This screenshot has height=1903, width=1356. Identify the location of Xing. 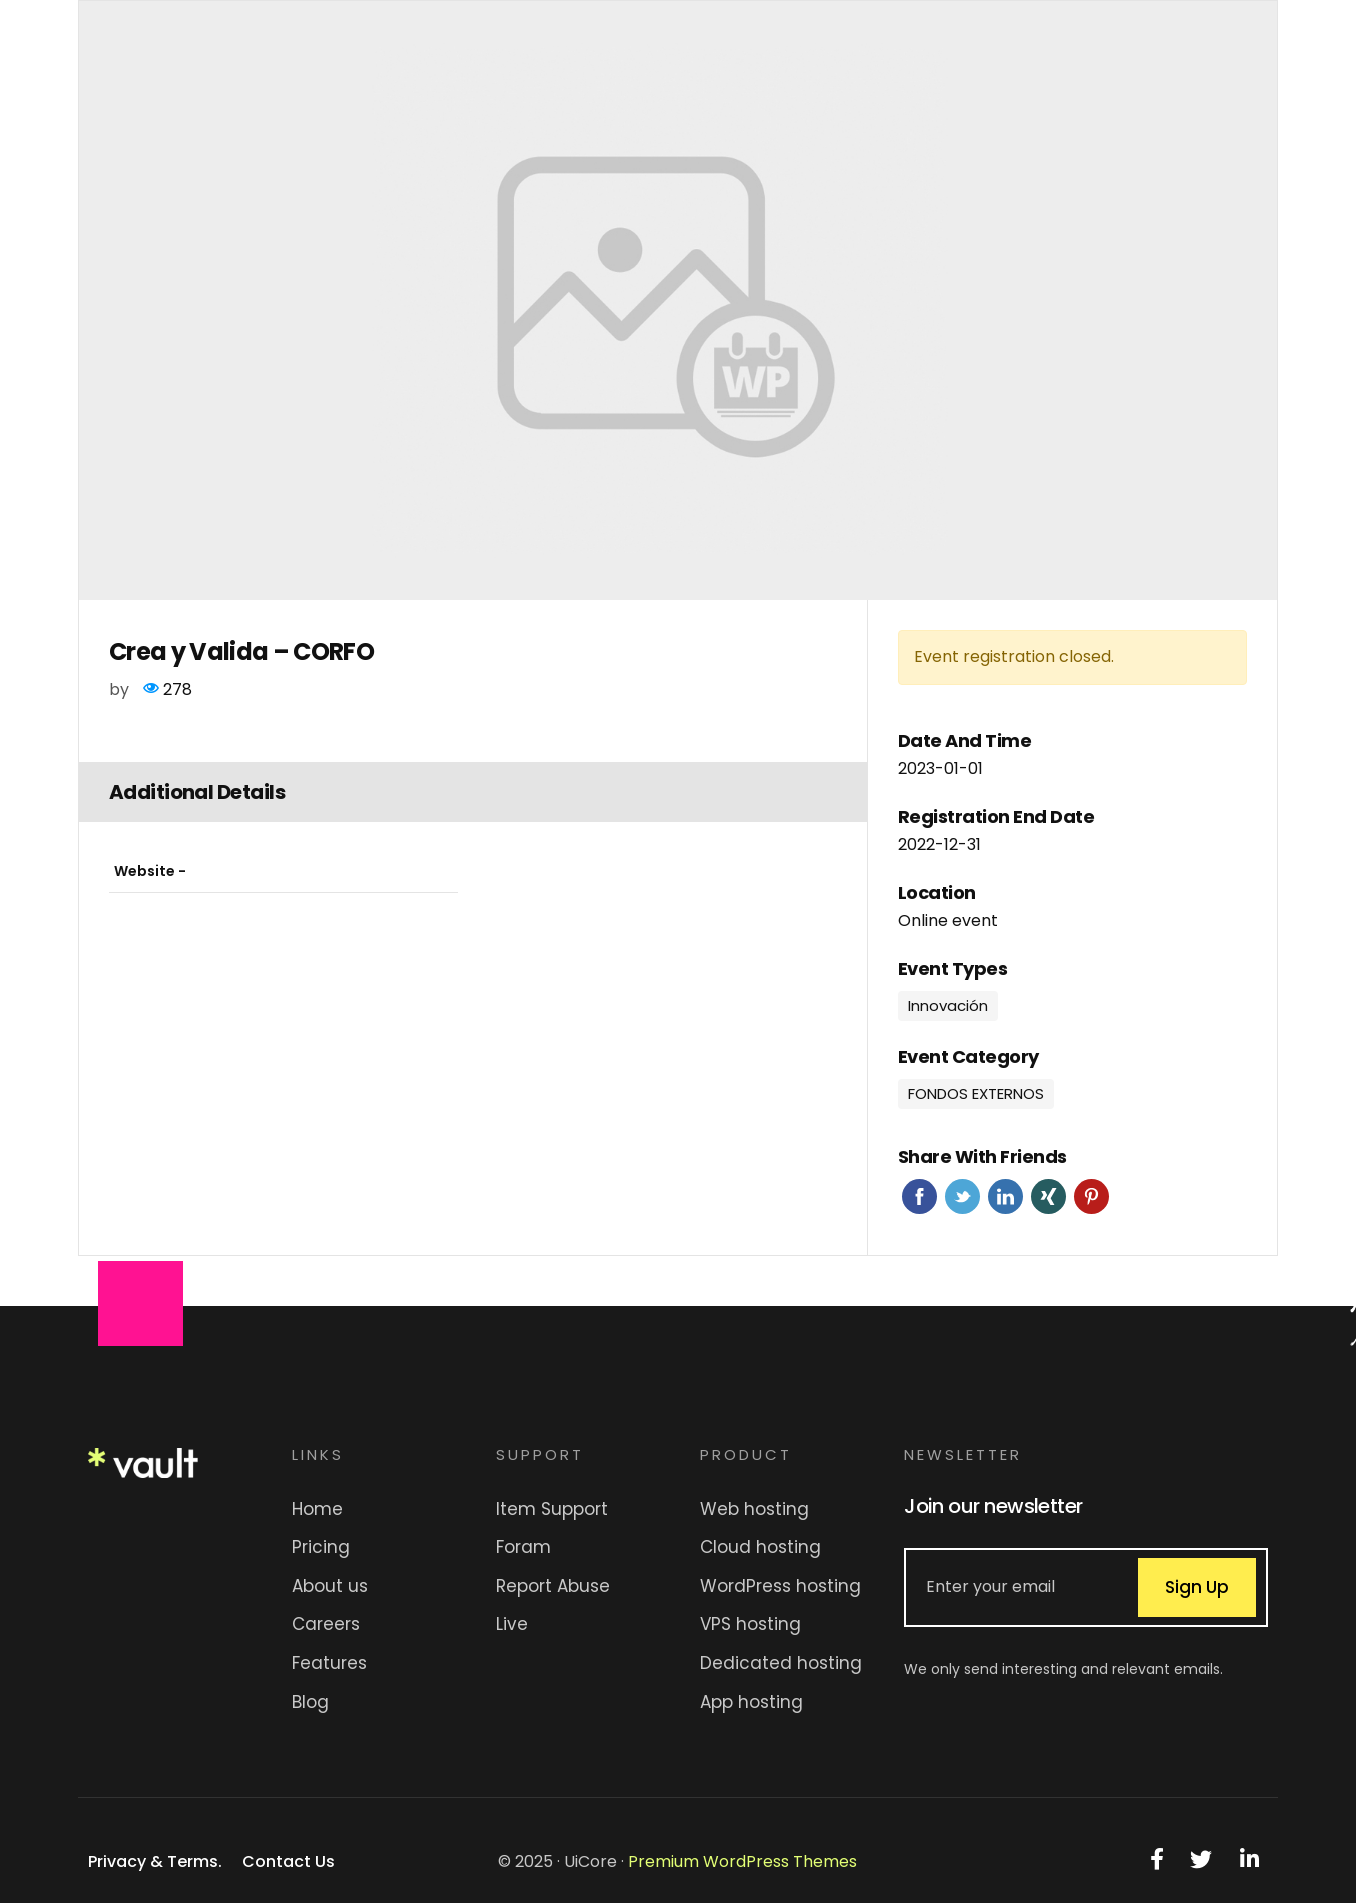
(1048, 1196).